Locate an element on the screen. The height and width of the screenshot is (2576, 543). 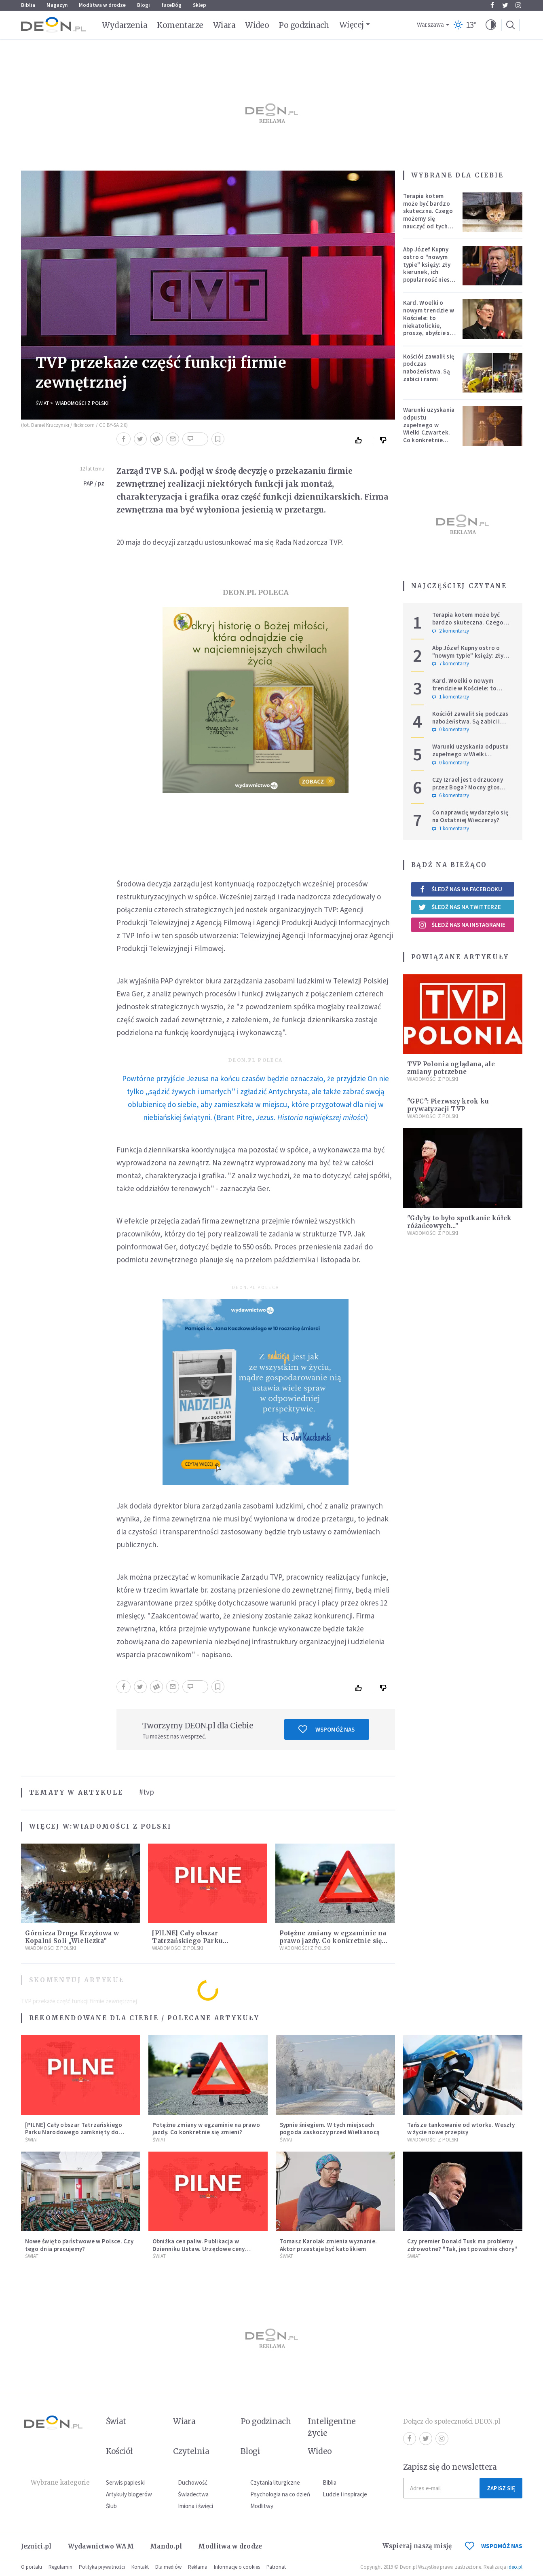
Wiadomości z Polski is located at coordinates (82, 403).